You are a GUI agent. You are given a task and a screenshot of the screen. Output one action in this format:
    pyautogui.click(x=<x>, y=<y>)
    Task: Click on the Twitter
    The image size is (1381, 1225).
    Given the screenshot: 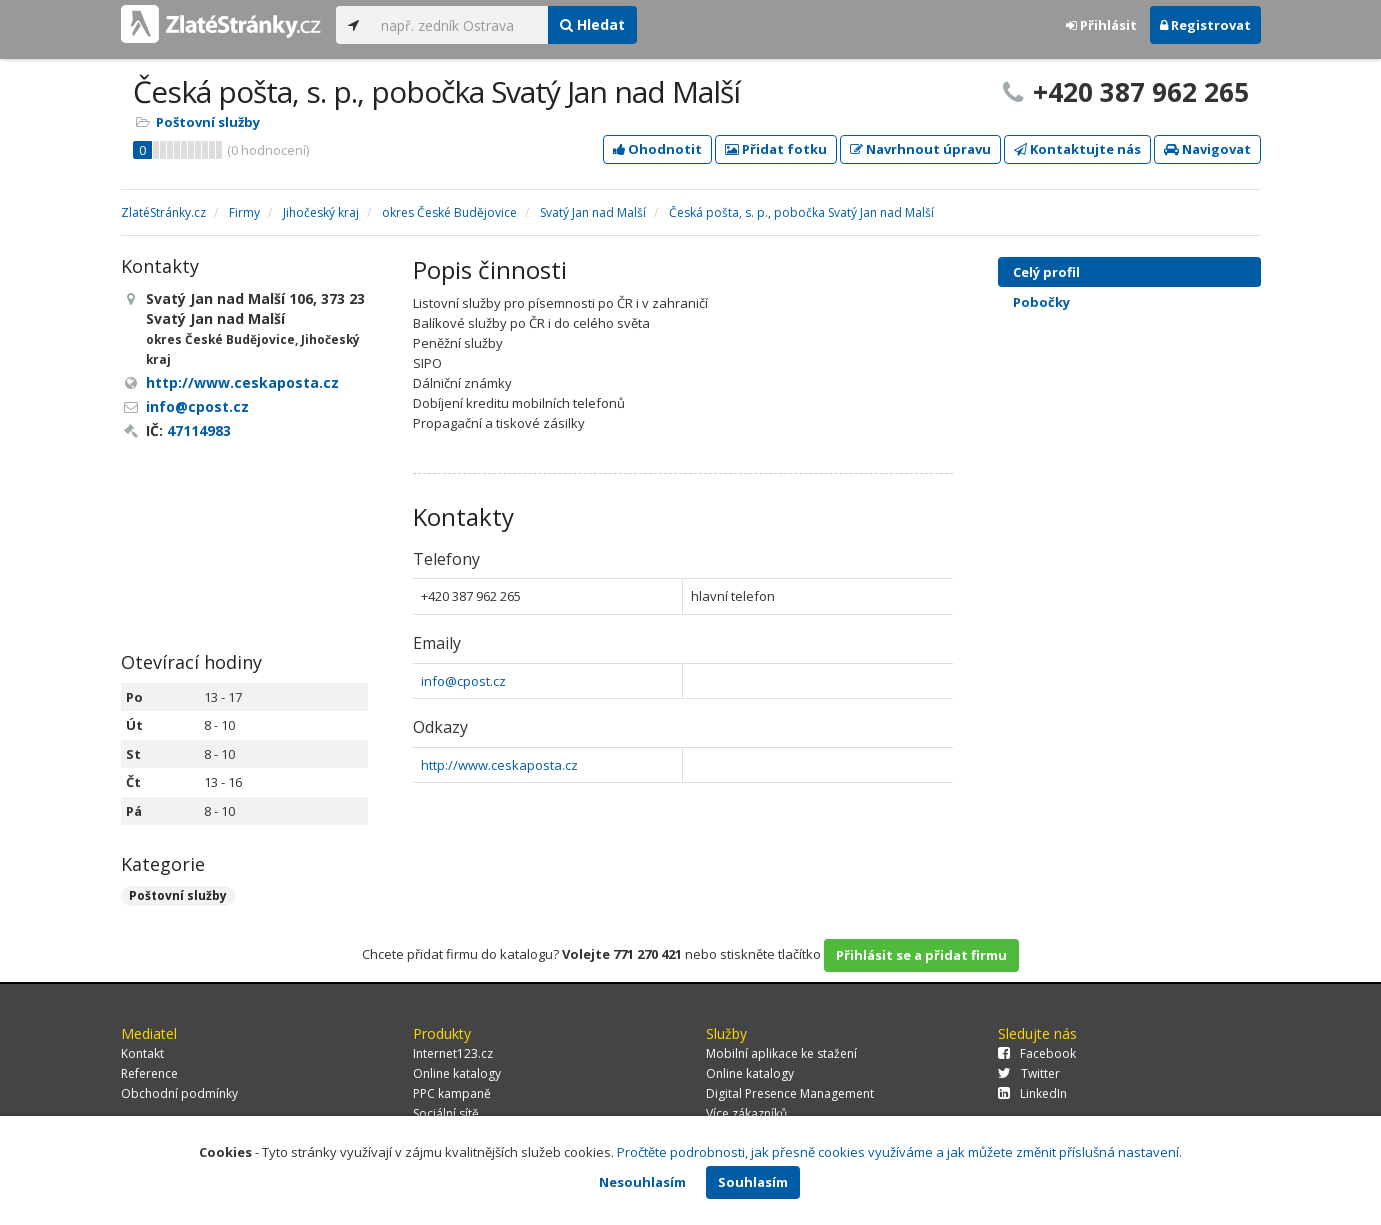 What is the action you would take?
    pyautogui.click(x=1029, y=1073)
    